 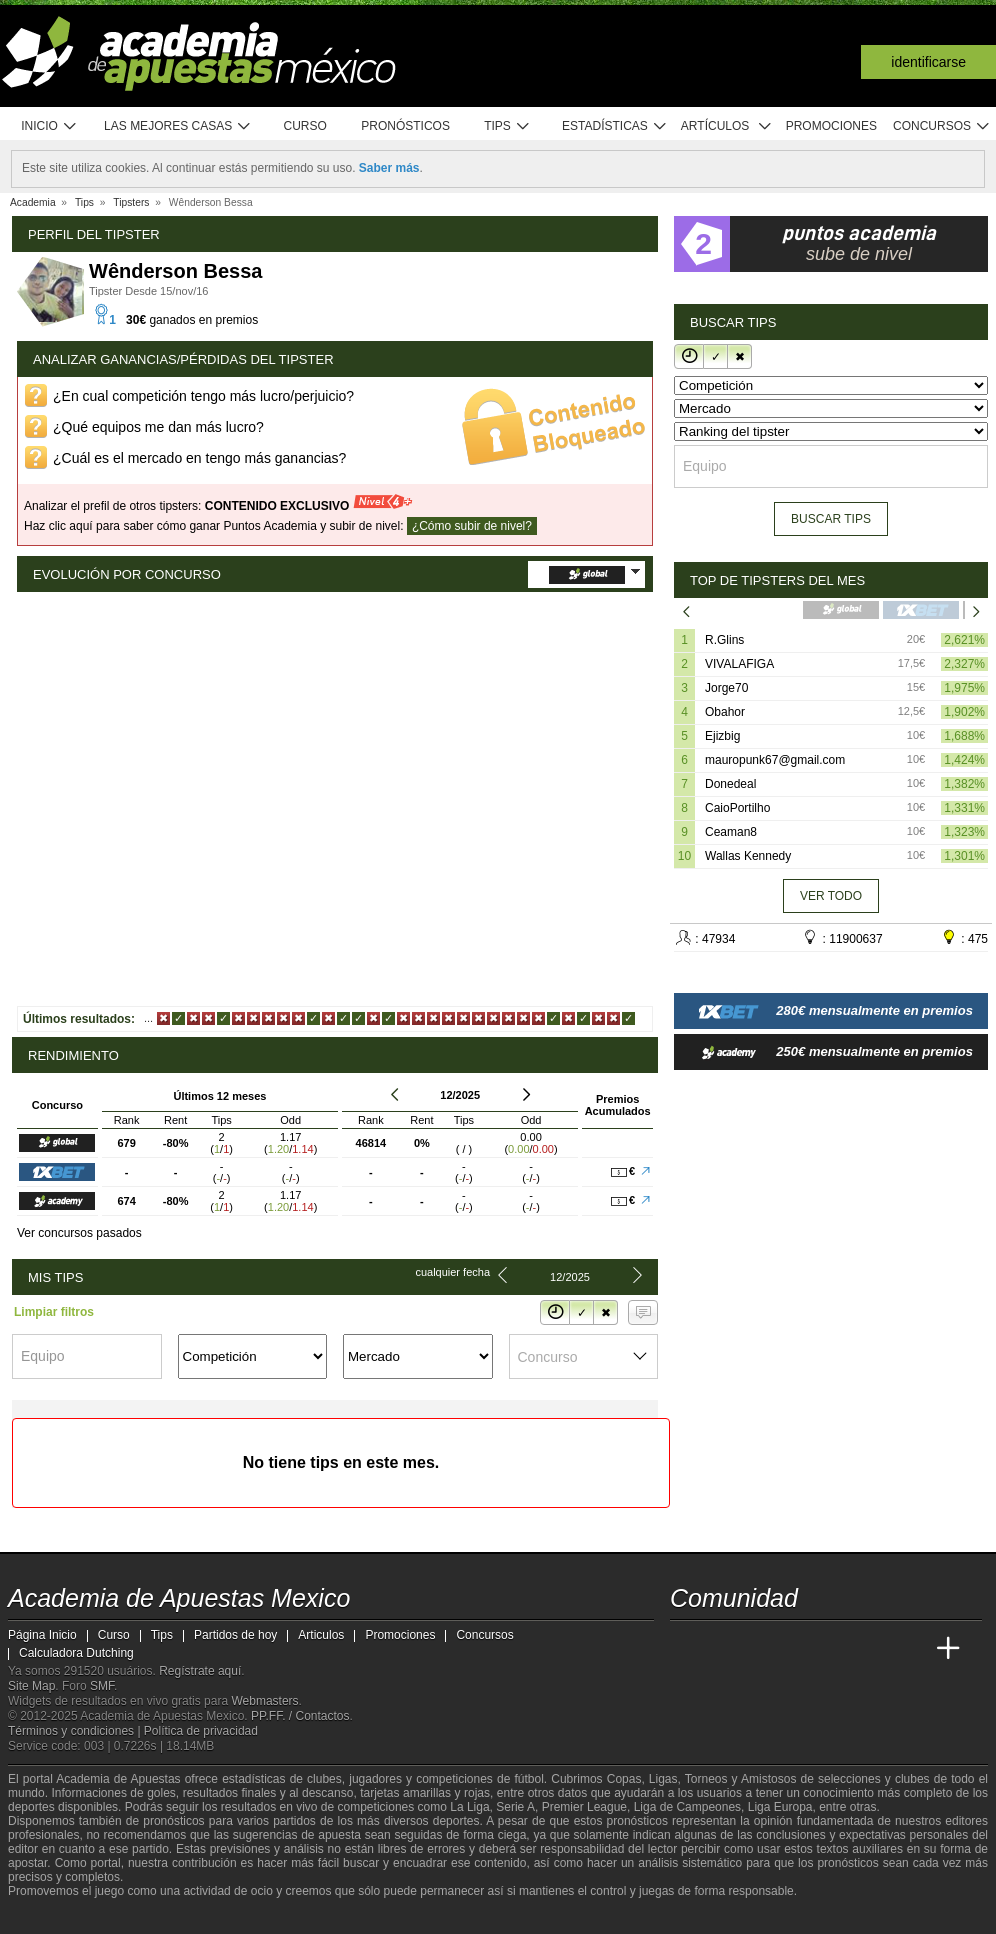 What do you see at coordinates (472, 526) in the screenshot?
I see `¿Cómo subir de nivel?` at bounding box center [472, 526].